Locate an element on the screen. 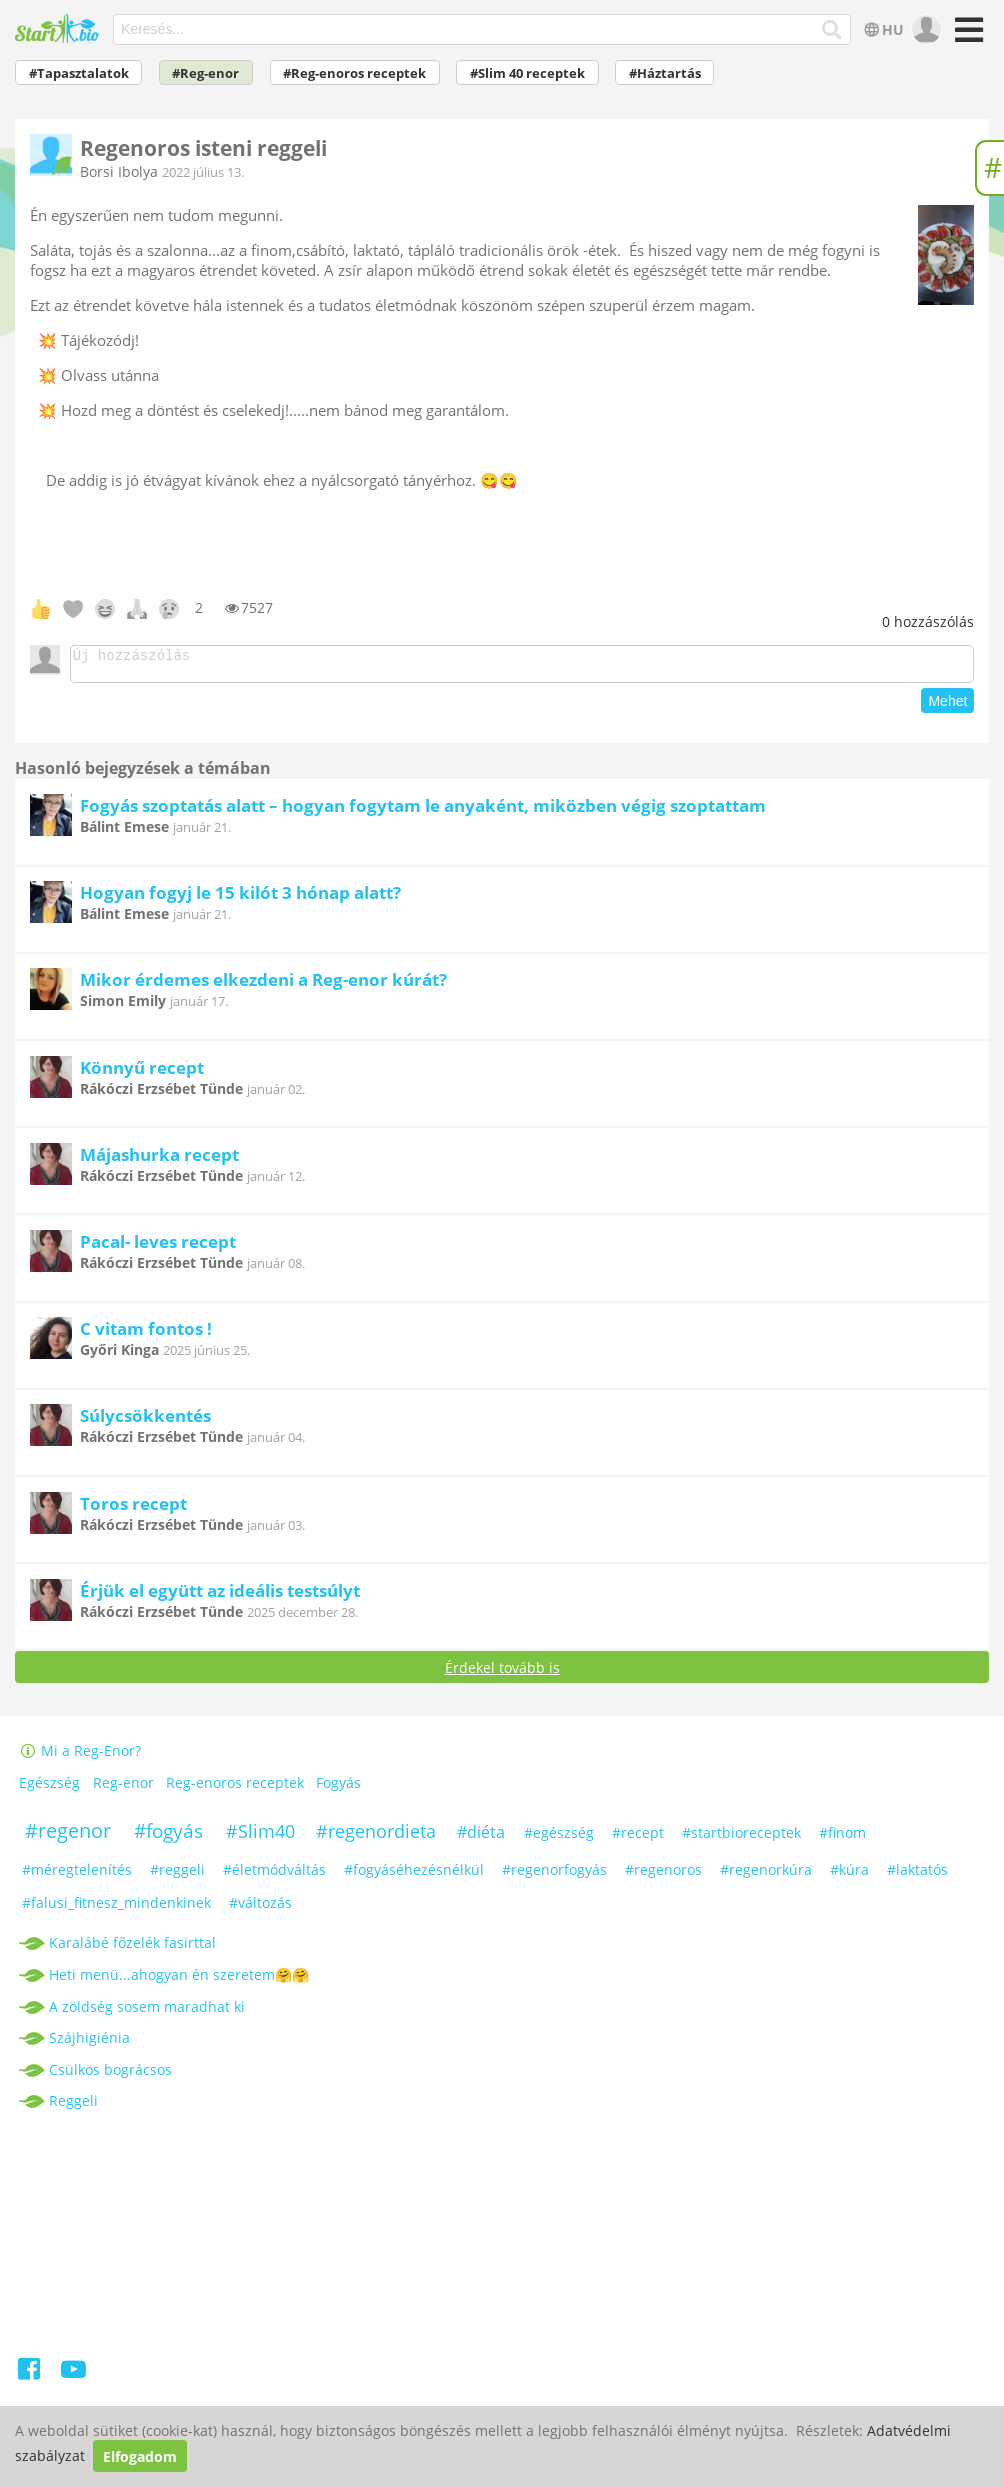 Image resolution: width=1004 pixels, height=2487 pixels. Pacal- leves recept is located at coordinates (158, 1247).